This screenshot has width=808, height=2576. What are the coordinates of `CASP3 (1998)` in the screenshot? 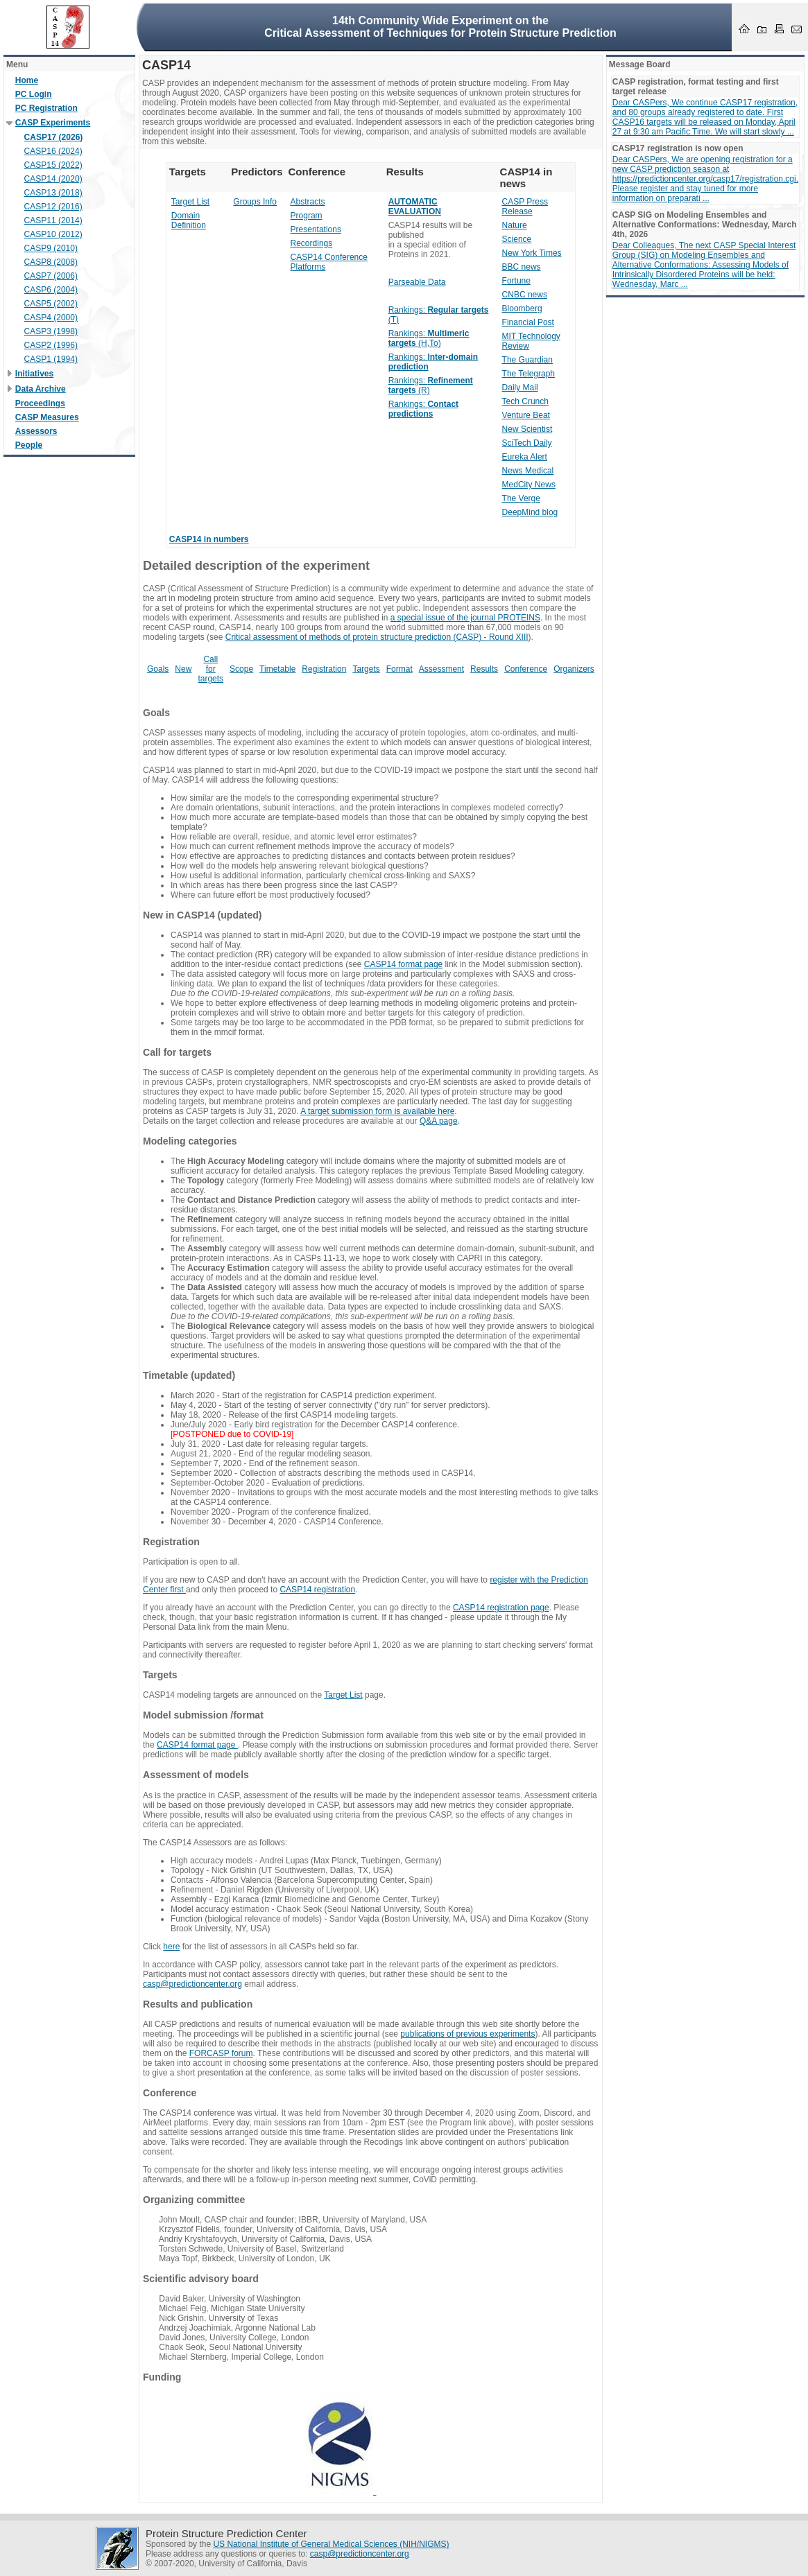 It's located at (51, 331).